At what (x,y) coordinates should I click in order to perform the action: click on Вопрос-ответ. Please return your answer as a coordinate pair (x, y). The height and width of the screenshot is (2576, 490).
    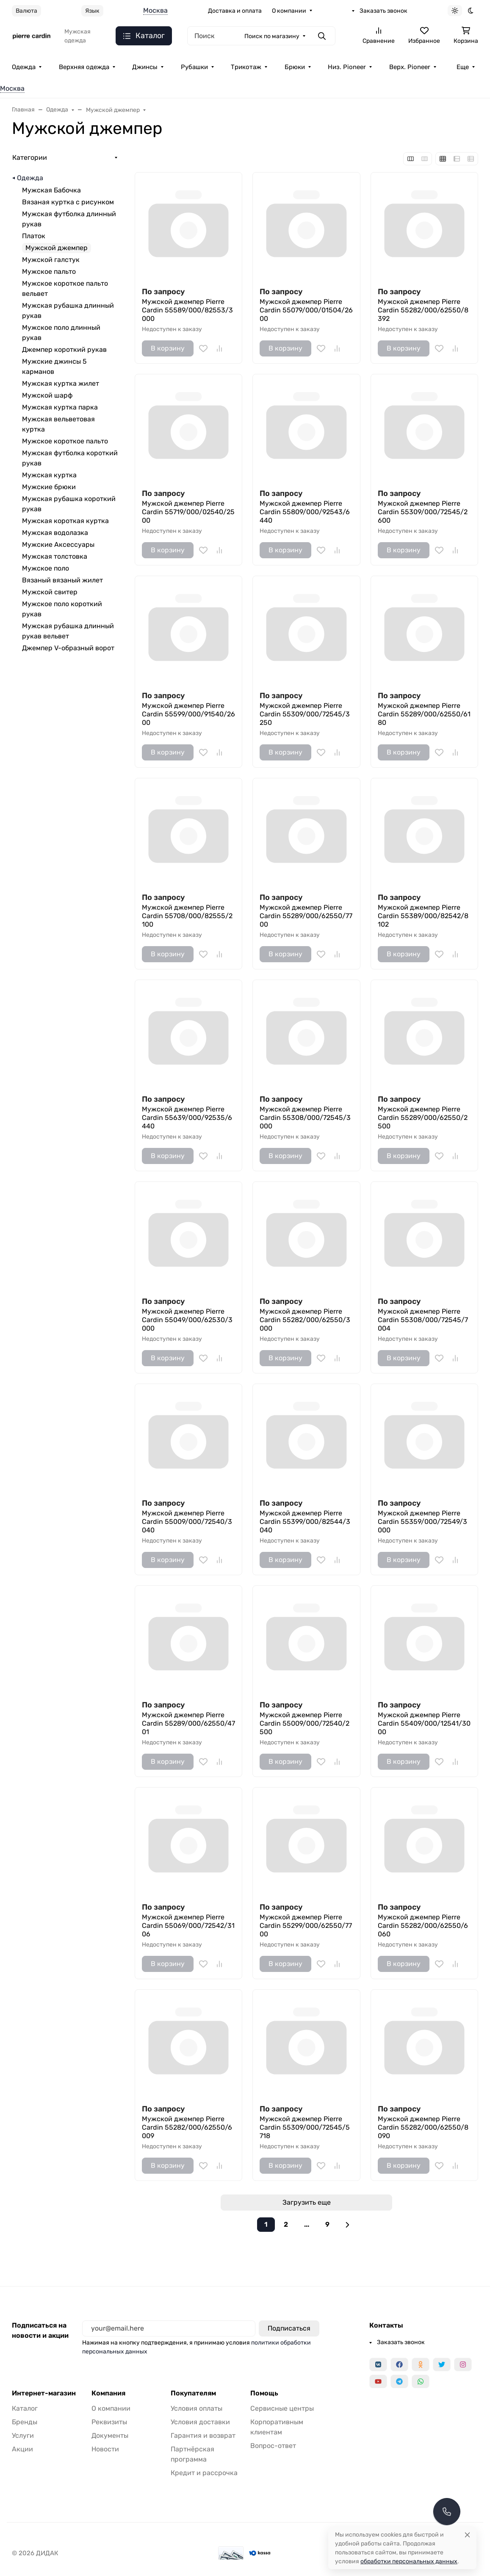
    Looking at the image, I should click on (273, 2446).